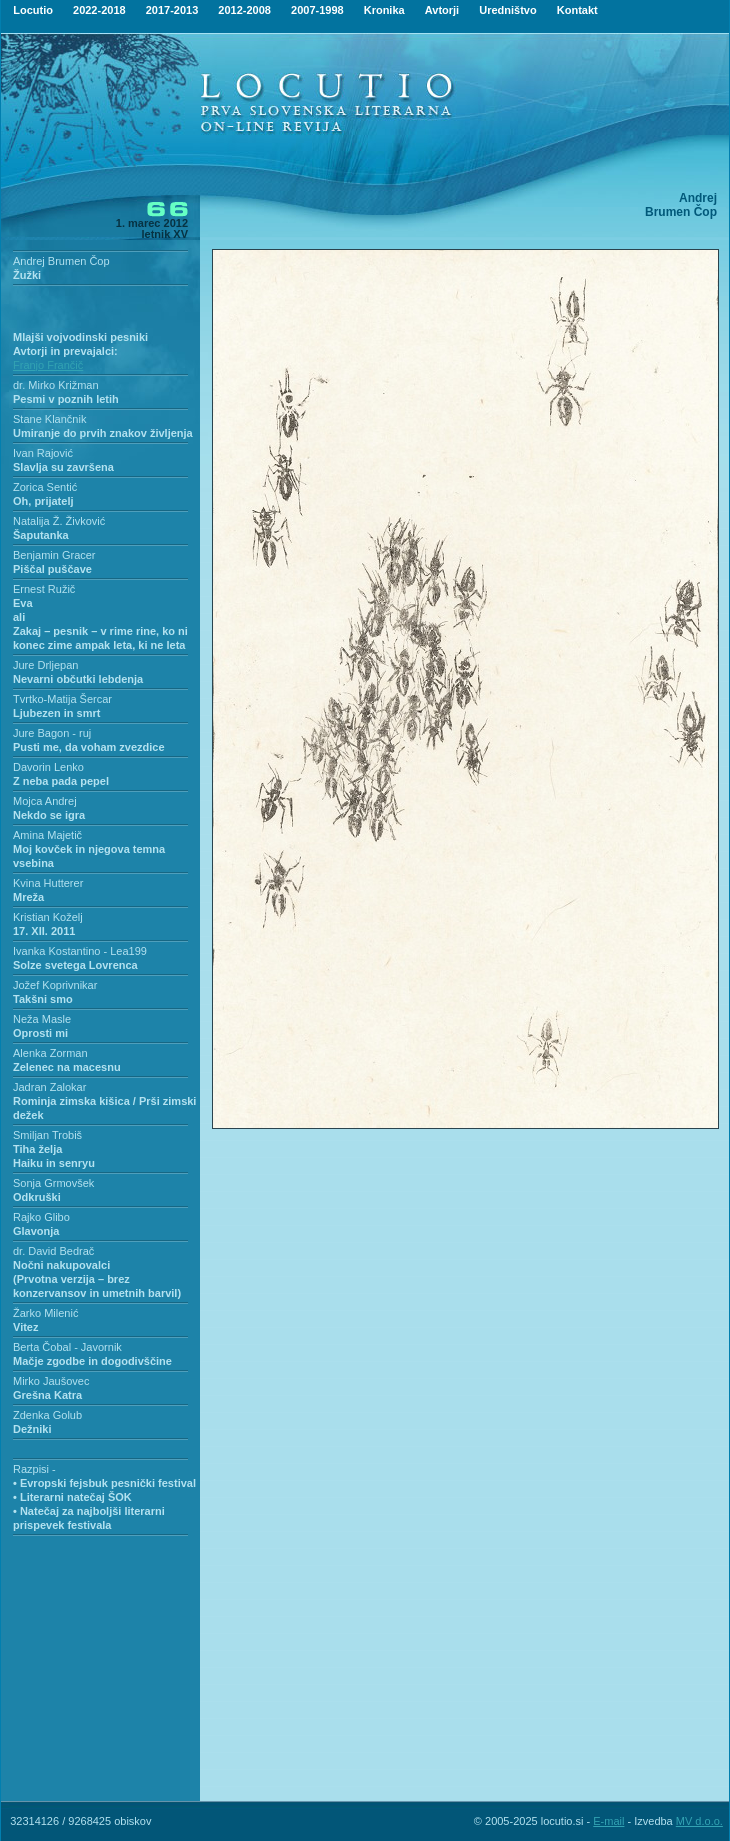 The width and height of the screenshot is (730, 1841). Describe the element at coordinates (699, 1821) in the screenshot. I see `MV d.o.o.` at that location.